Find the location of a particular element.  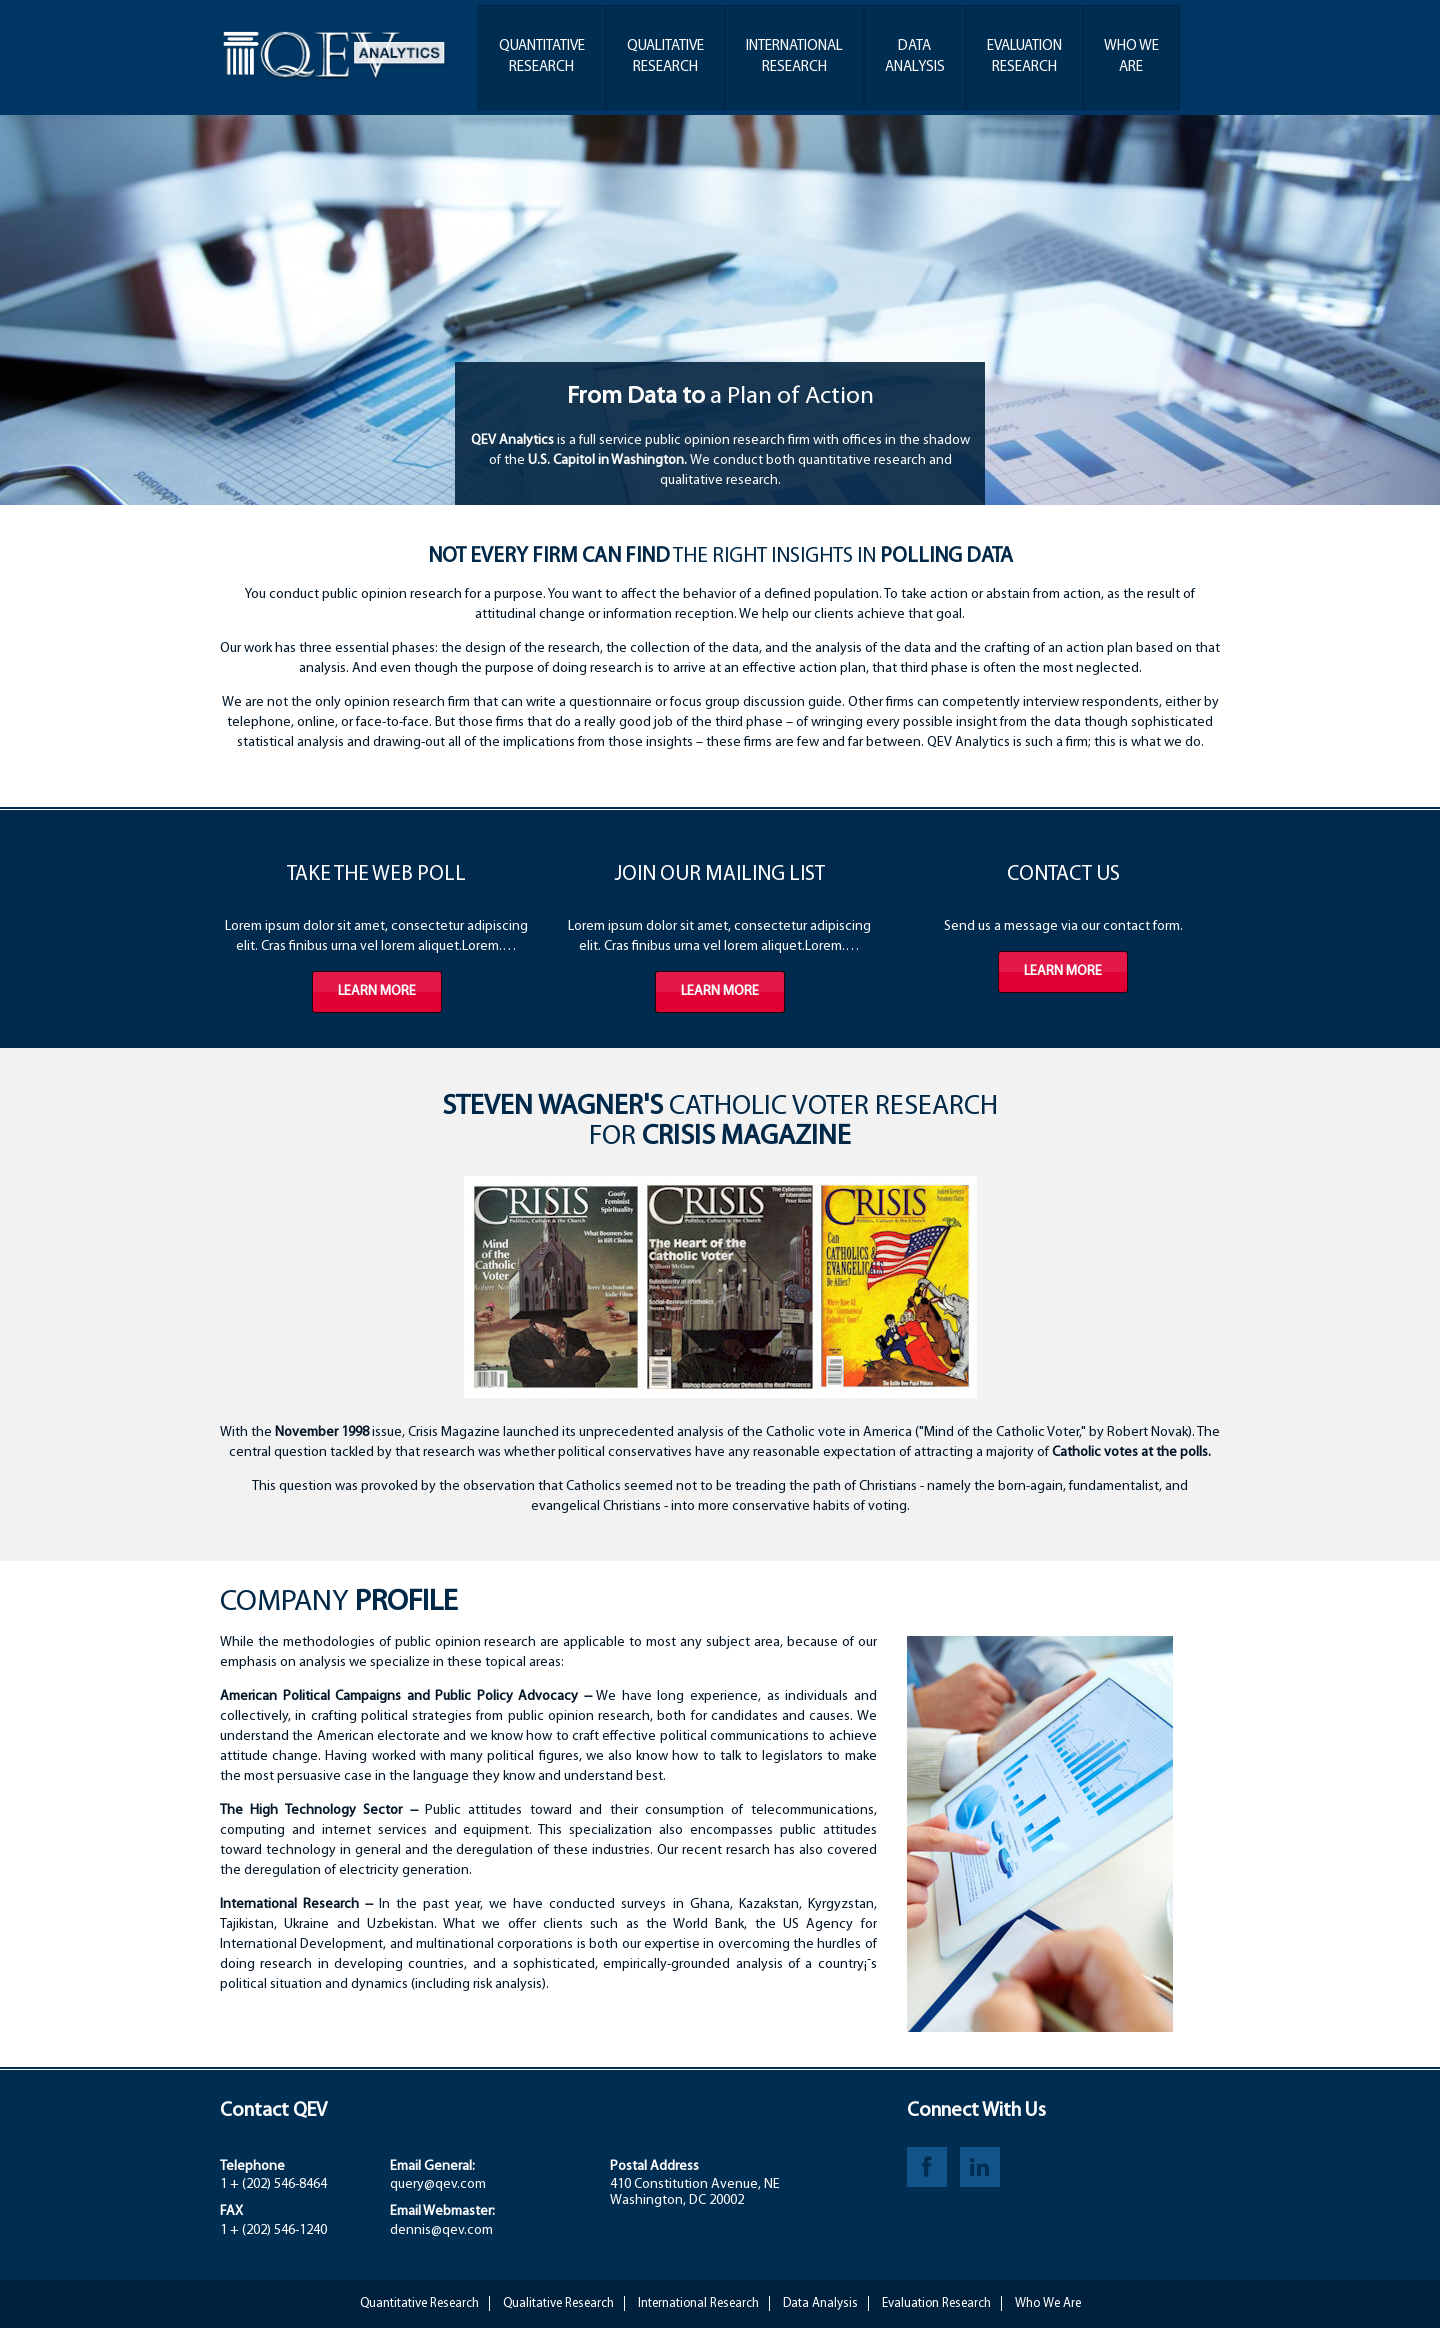

InternationalResearch is located at coordinates (794, 57).